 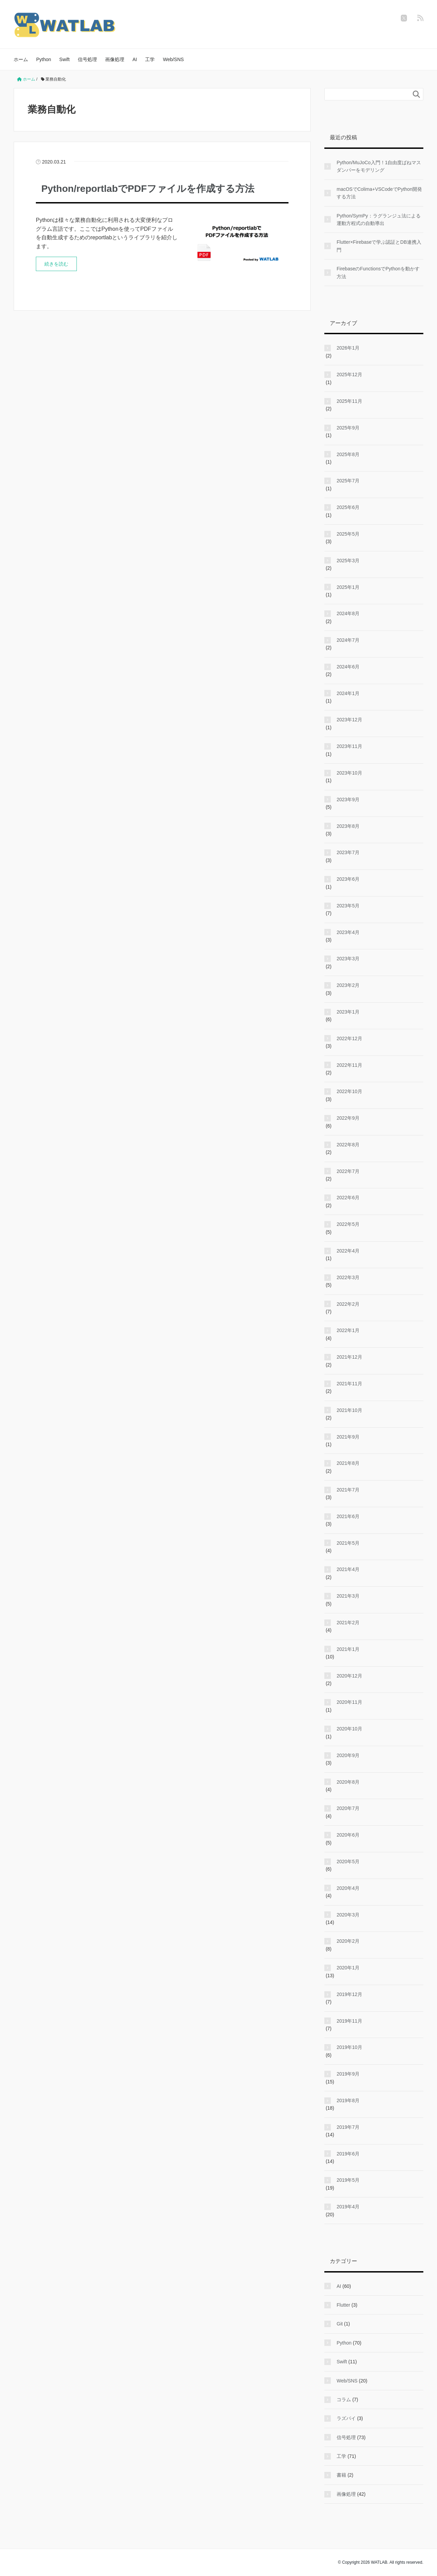 What do you see at coordinates (348, 1012) in the screenshot?
I see `2023年1月` at bounding box center [348, 1012].